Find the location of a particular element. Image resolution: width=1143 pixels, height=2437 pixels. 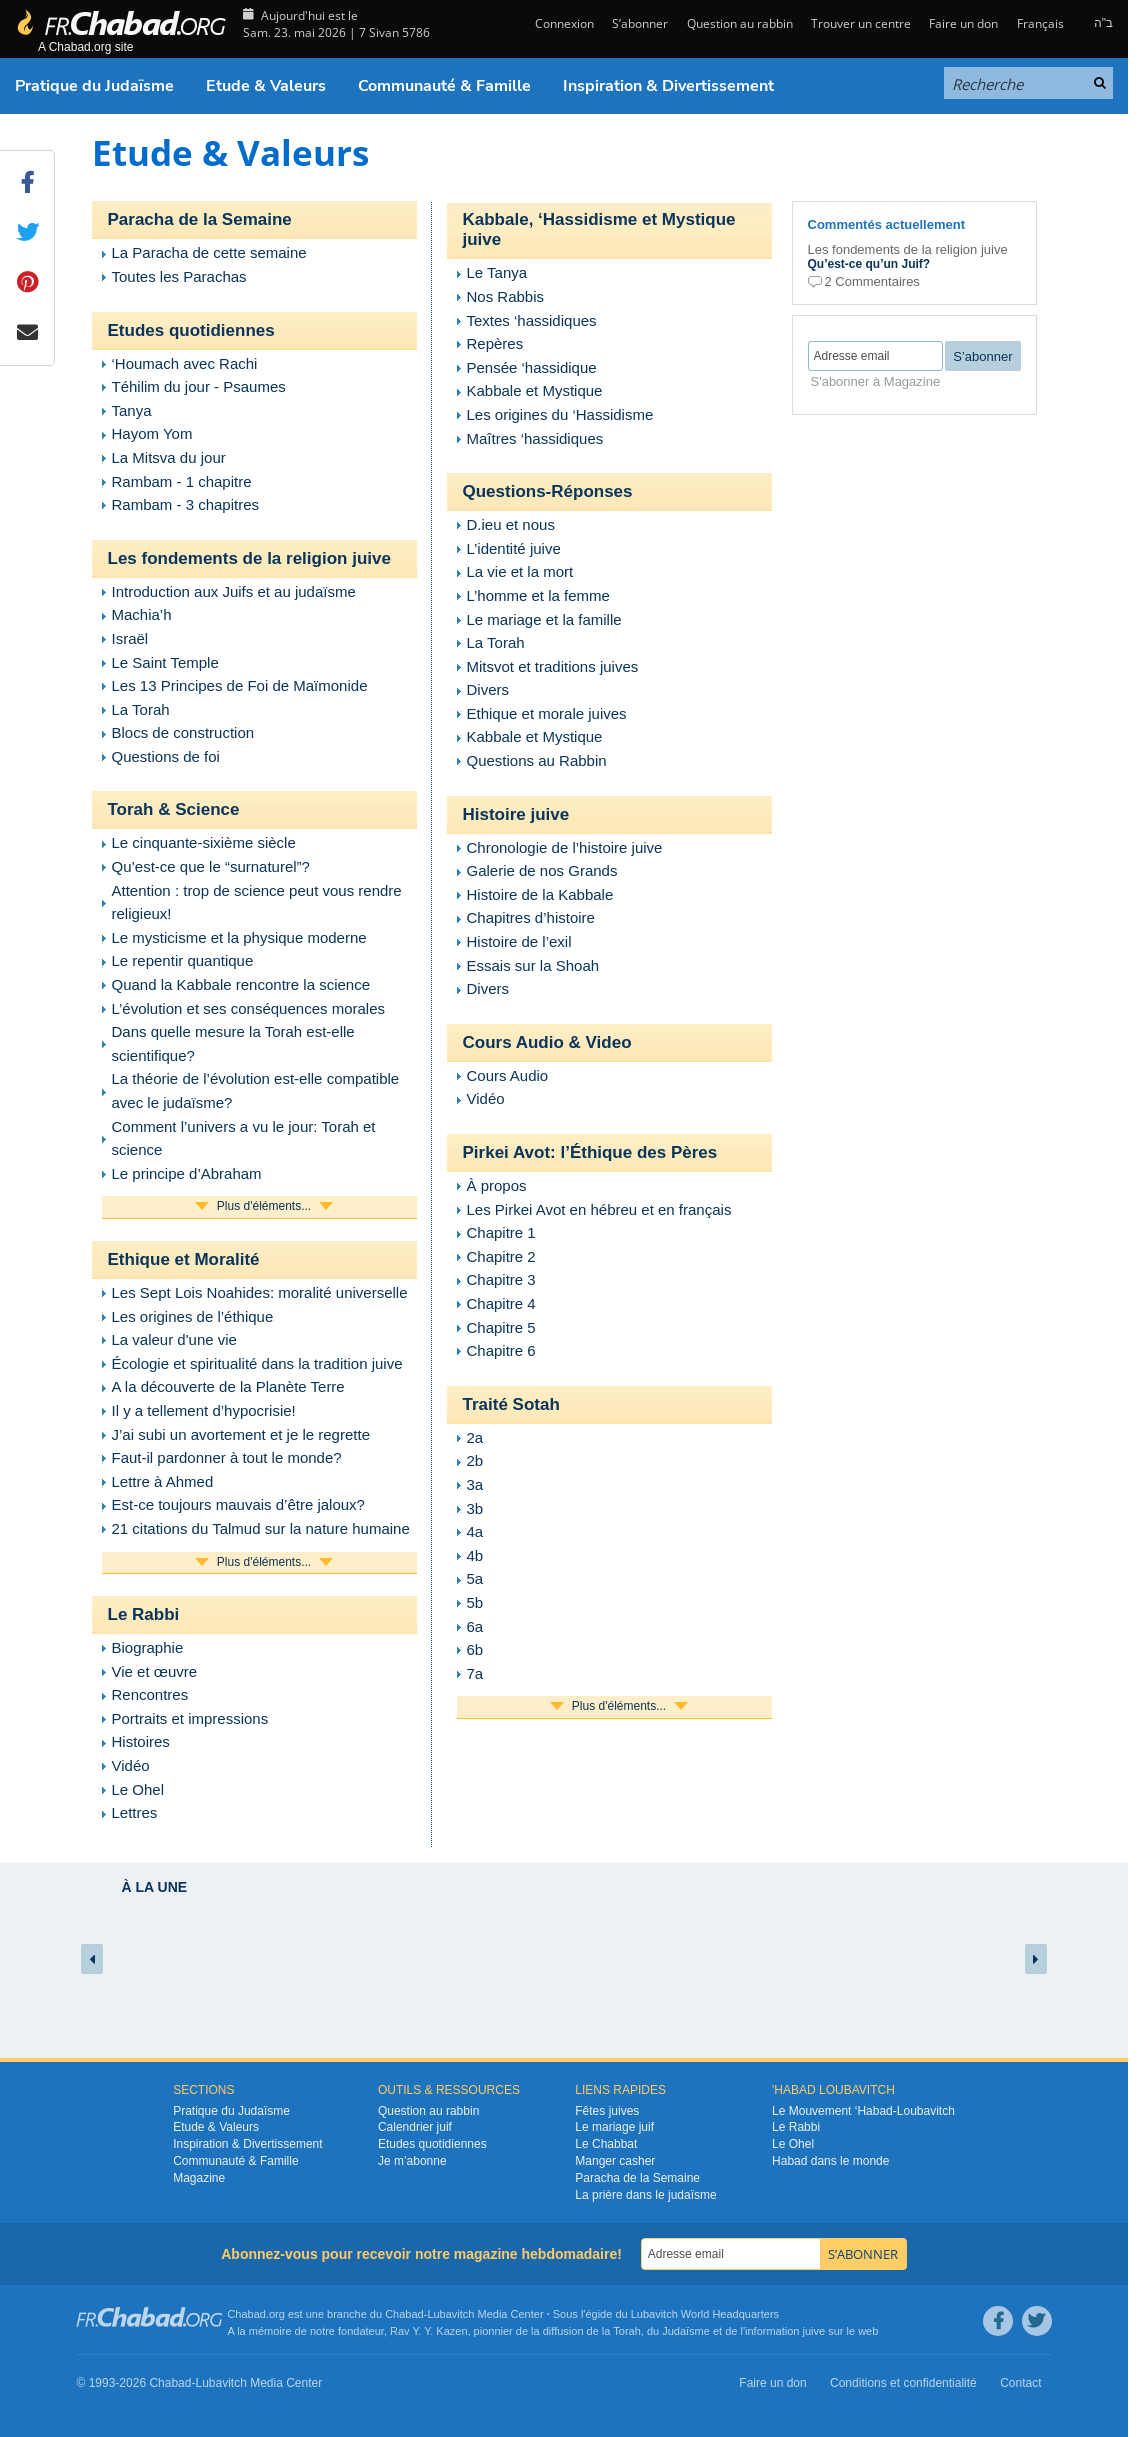

Paracha de la Semaine is located at coordinates (200, 219).